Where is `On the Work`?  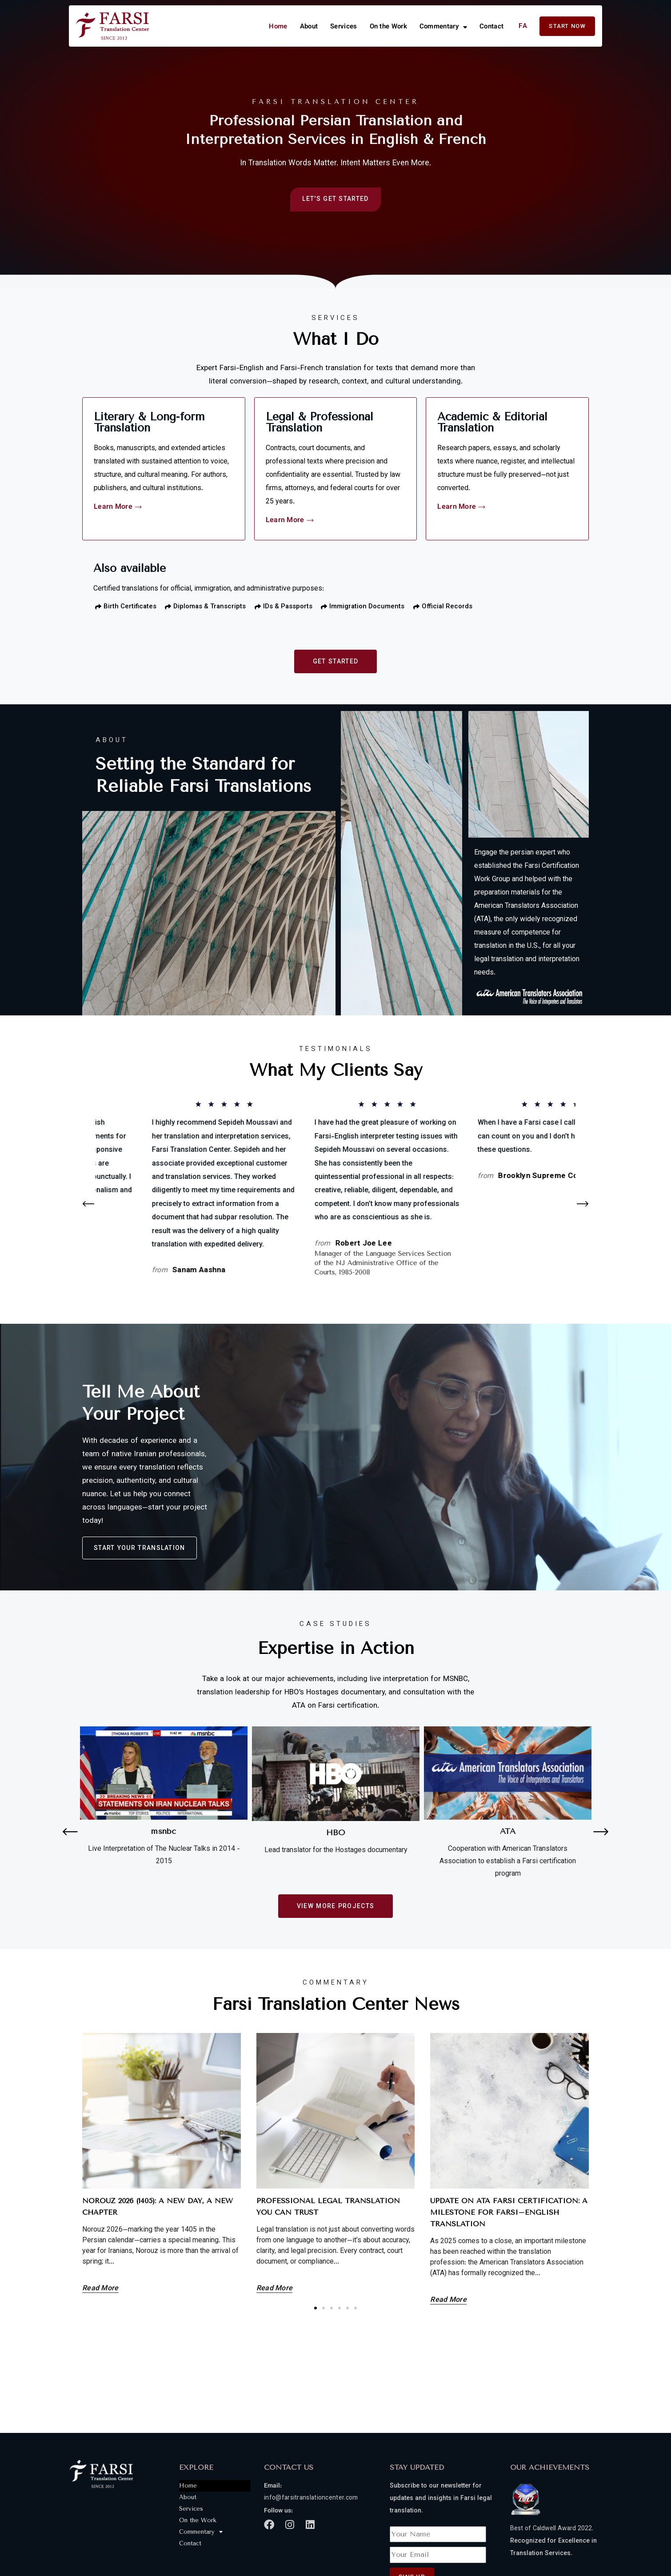
On the Work is located at coordinates (388, 27).